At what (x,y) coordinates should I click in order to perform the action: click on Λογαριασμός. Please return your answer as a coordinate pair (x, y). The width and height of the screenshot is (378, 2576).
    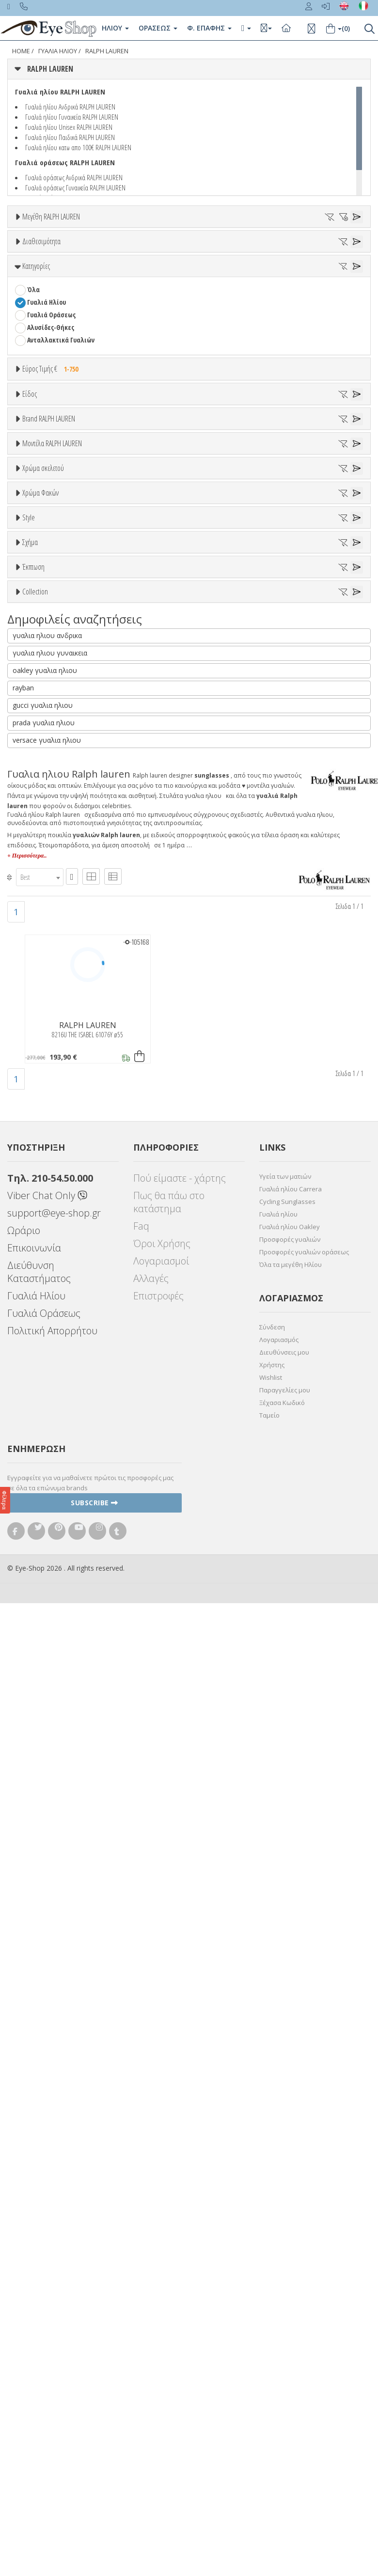
    Looking at the image, I should click on (279, 2313).